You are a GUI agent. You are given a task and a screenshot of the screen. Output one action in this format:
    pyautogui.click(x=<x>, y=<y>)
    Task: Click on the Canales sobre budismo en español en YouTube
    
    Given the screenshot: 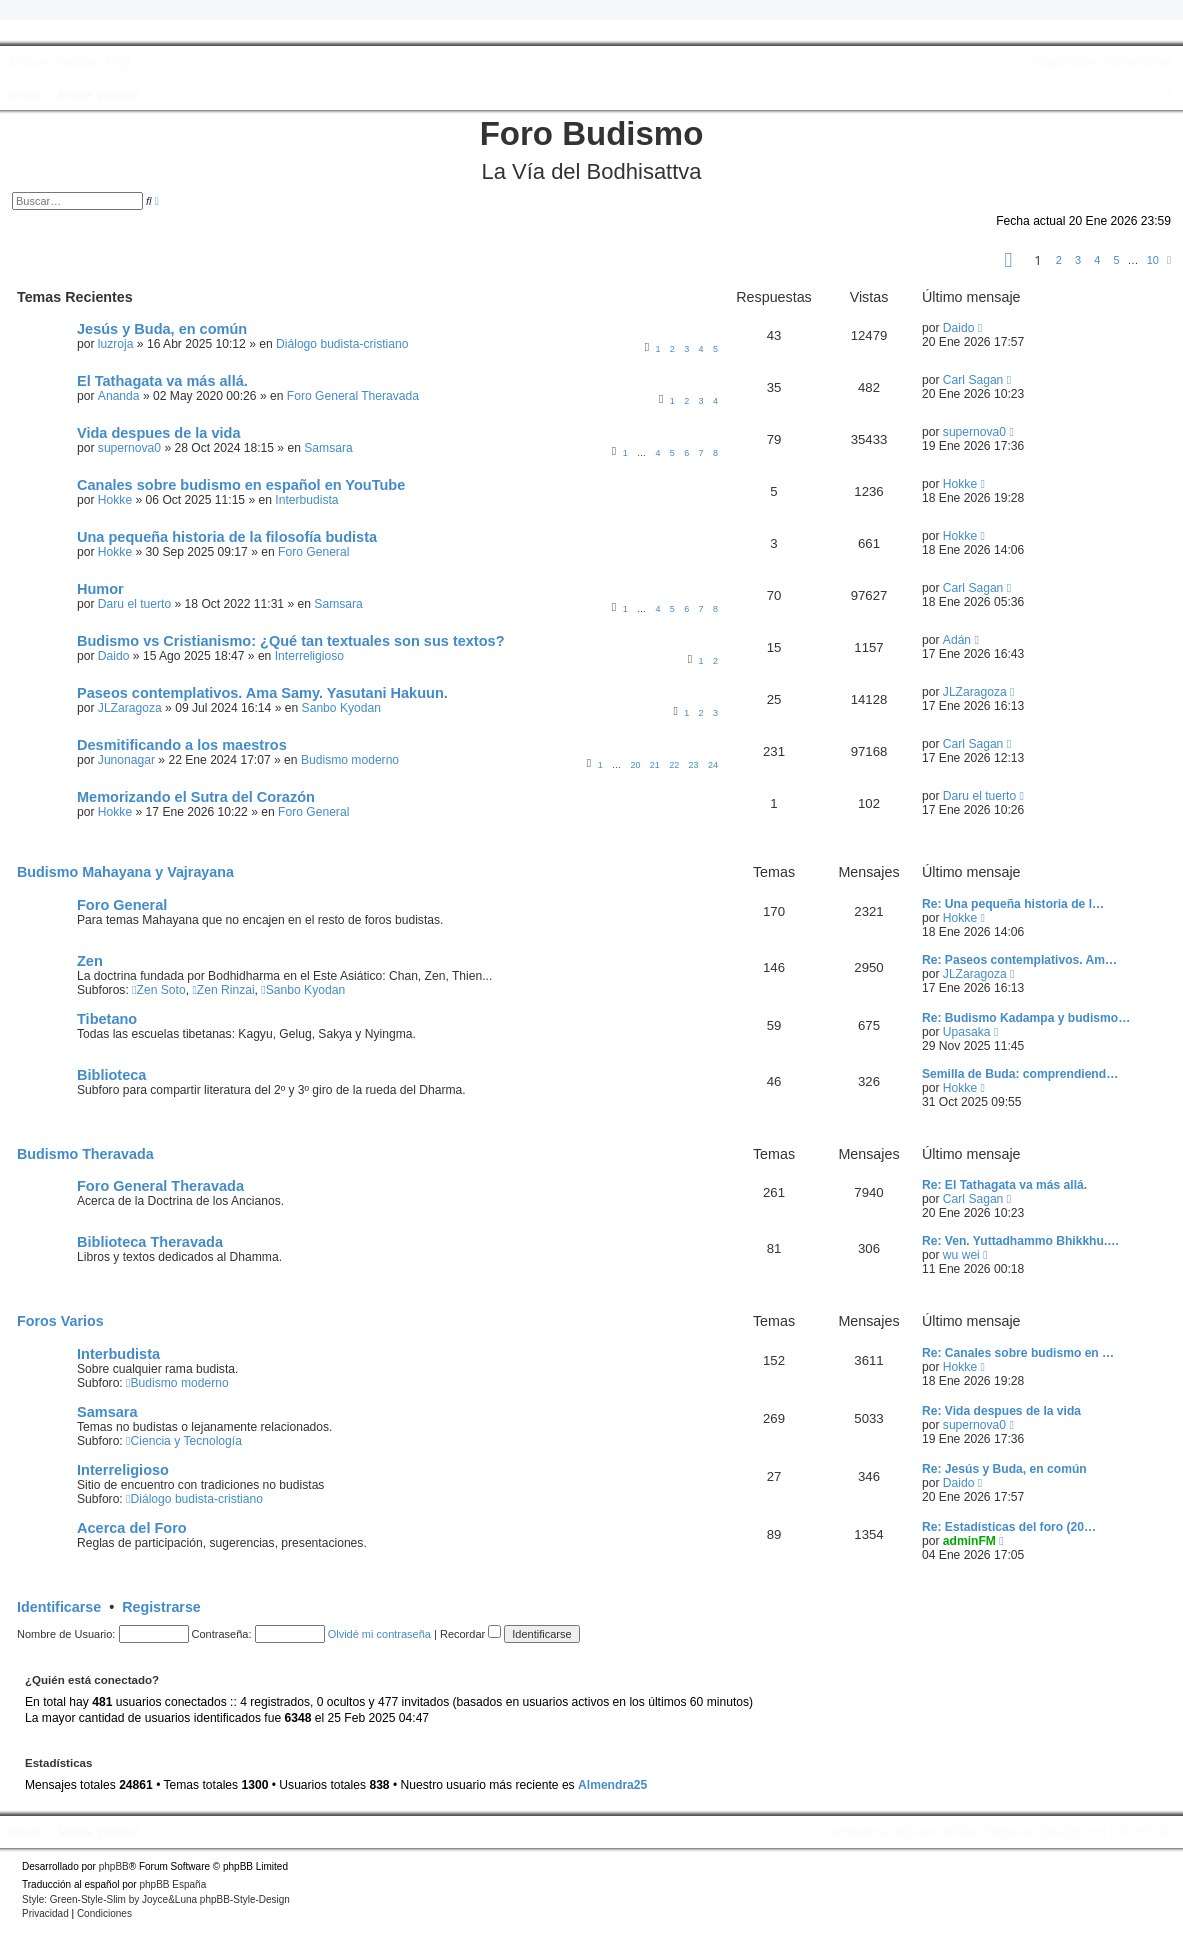 What is the action you would take?
    pyautogui.click(x=241, y=485)
    